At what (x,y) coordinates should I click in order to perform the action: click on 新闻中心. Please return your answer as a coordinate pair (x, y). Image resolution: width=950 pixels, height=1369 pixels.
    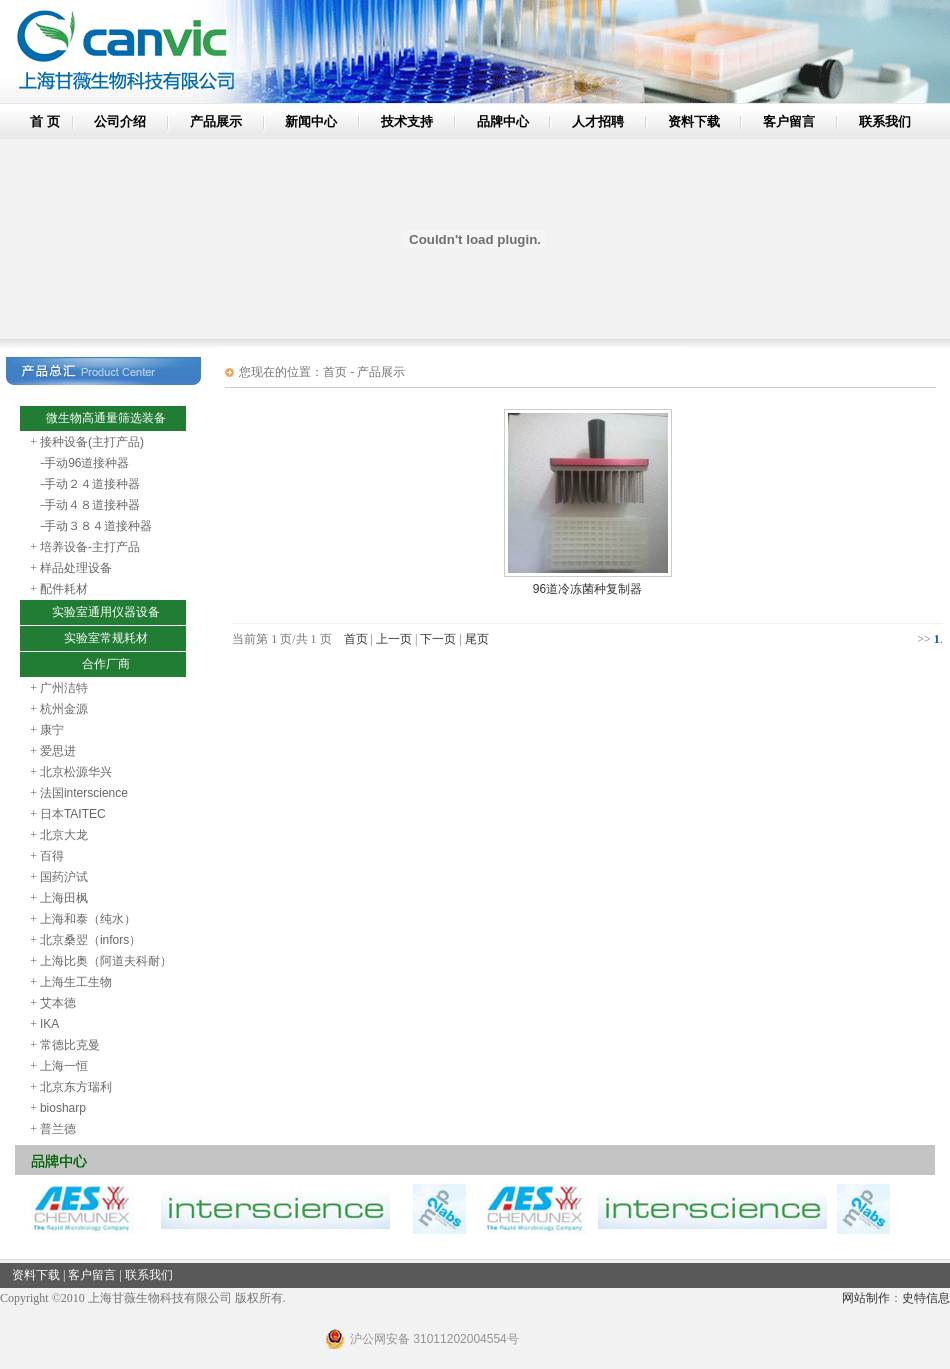
    Looking at the image, I should click on (311, 121).